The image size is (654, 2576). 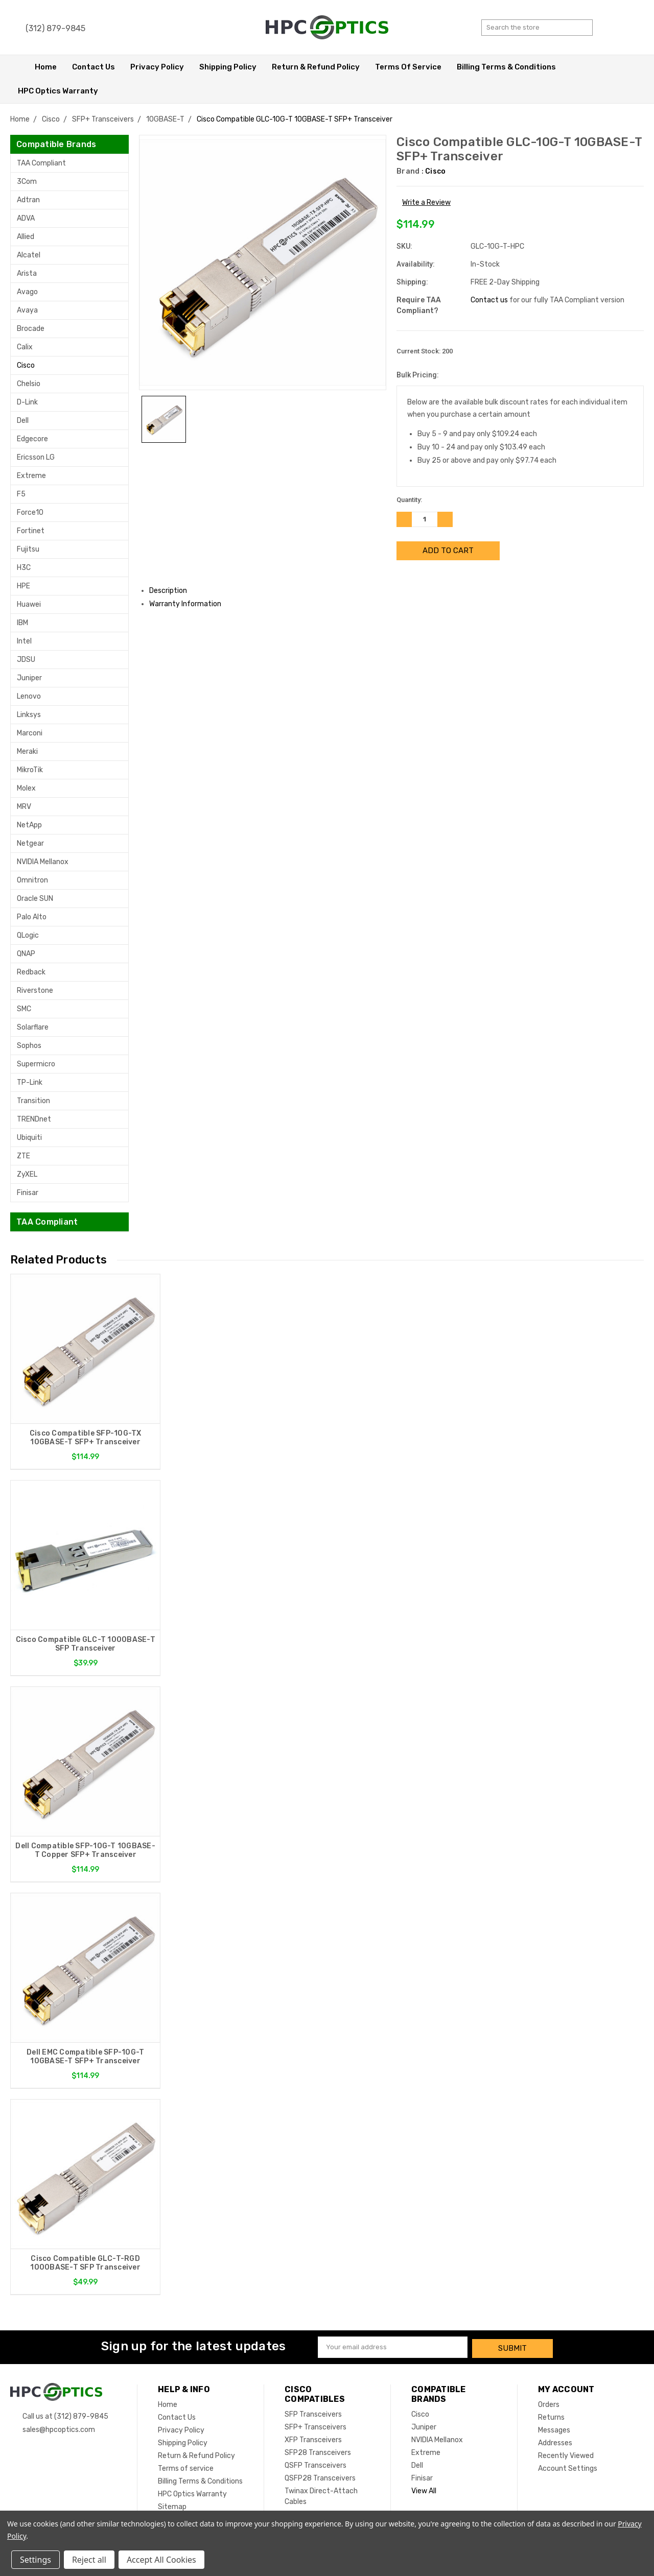 I want to click on Transition, so click(x=33, y=1100).